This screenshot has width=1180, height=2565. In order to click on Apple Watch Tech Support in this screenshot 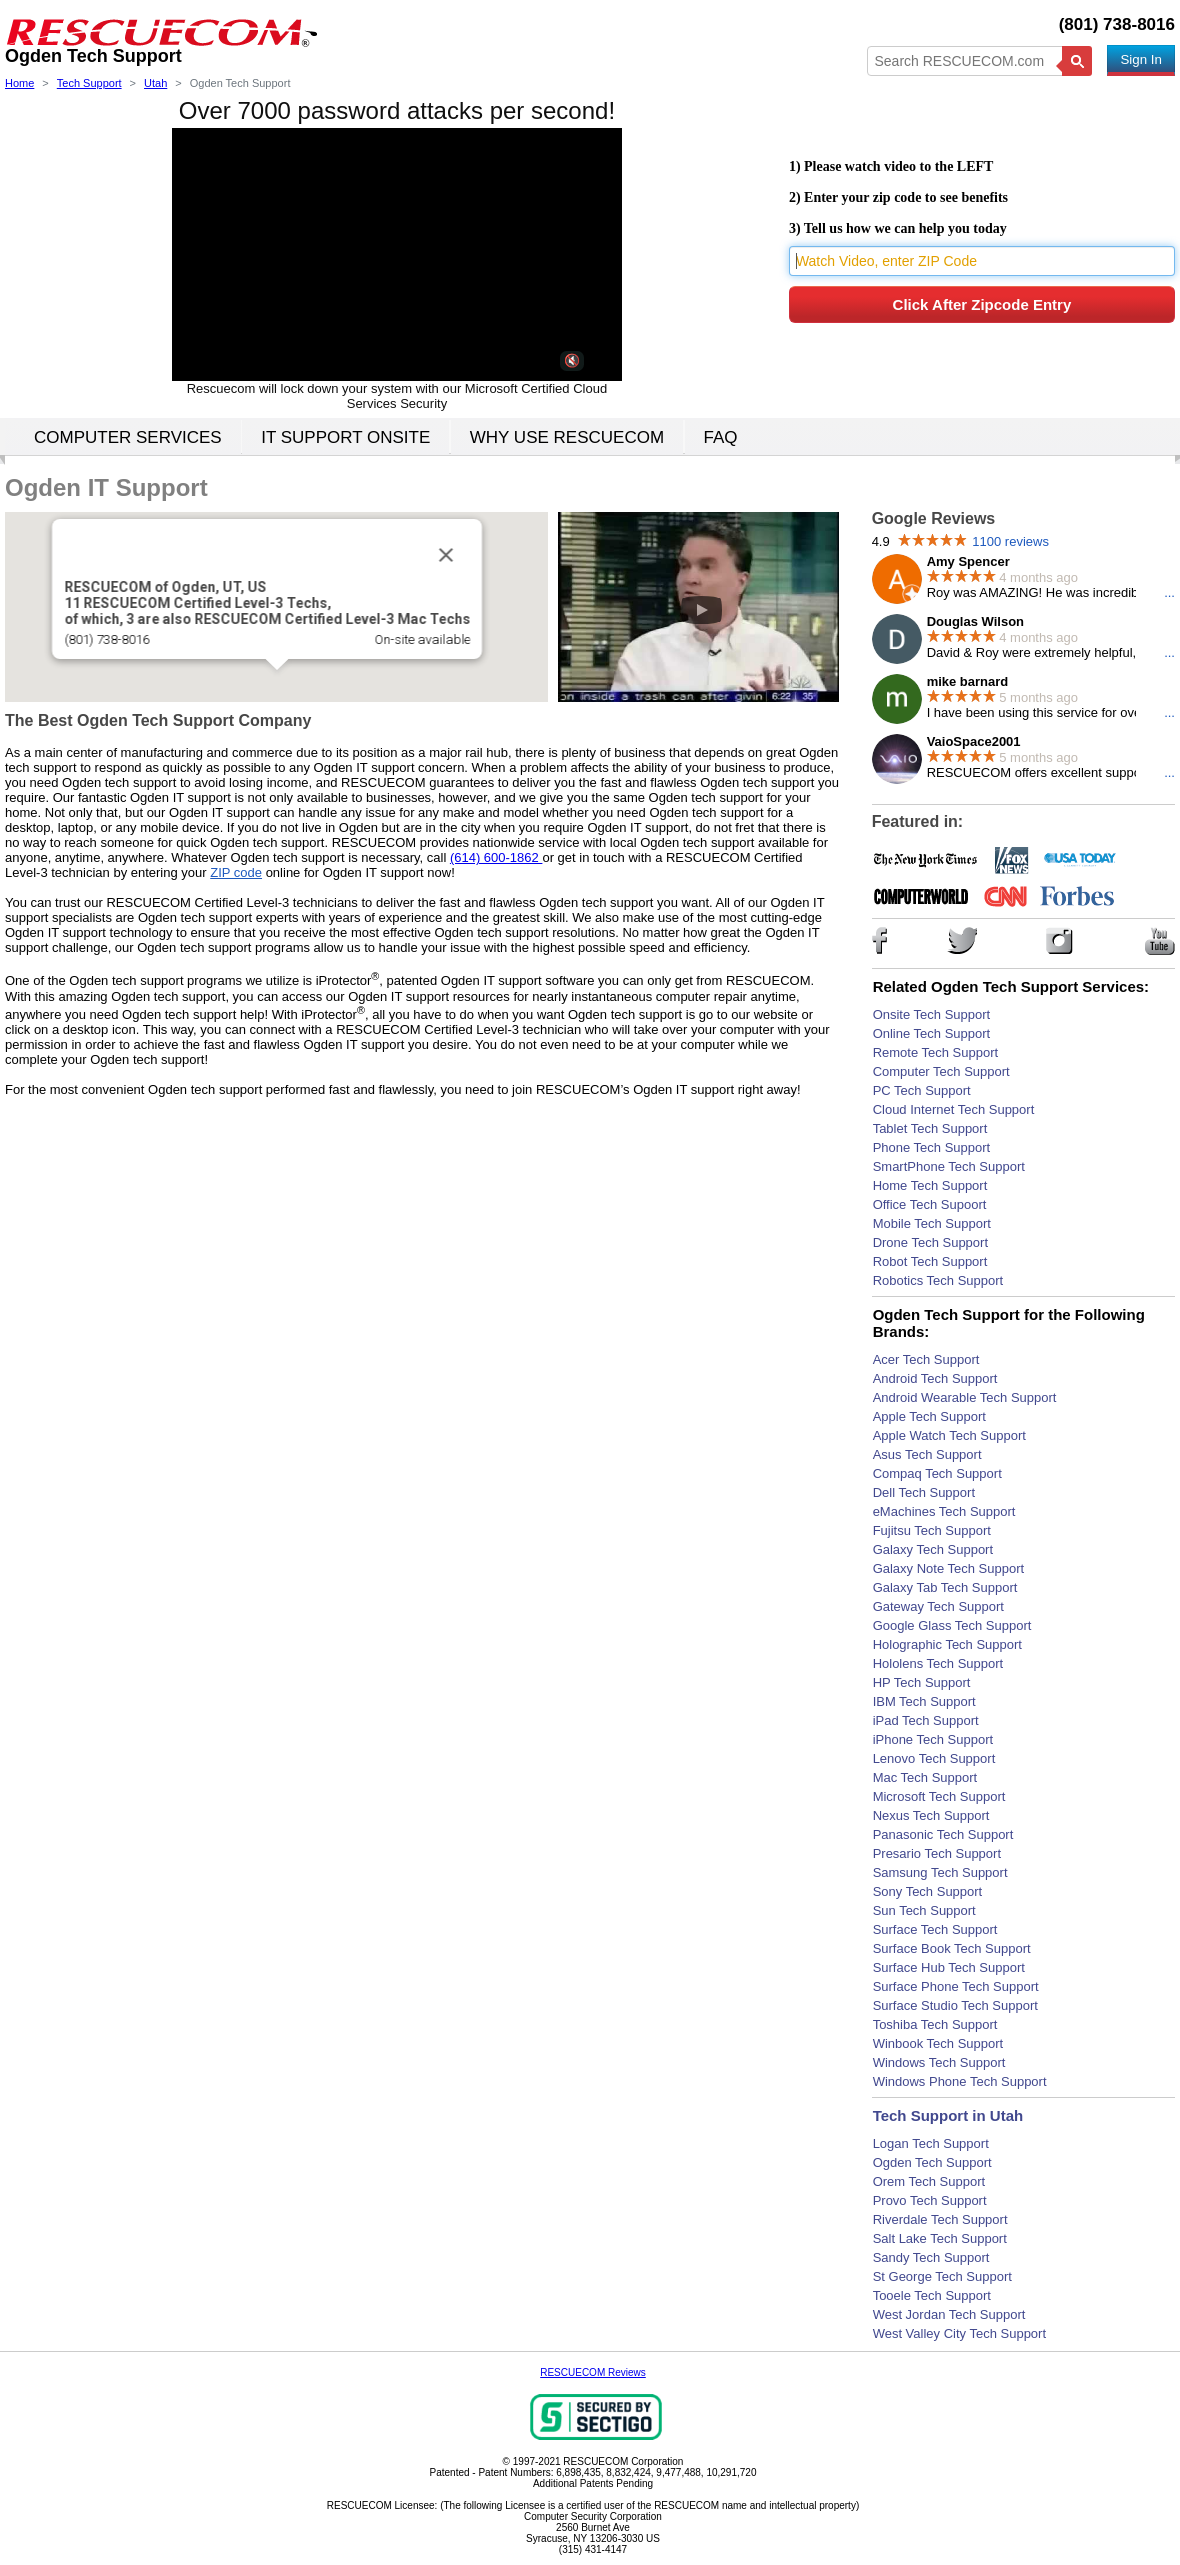, I will do `click(949, 1435)`.